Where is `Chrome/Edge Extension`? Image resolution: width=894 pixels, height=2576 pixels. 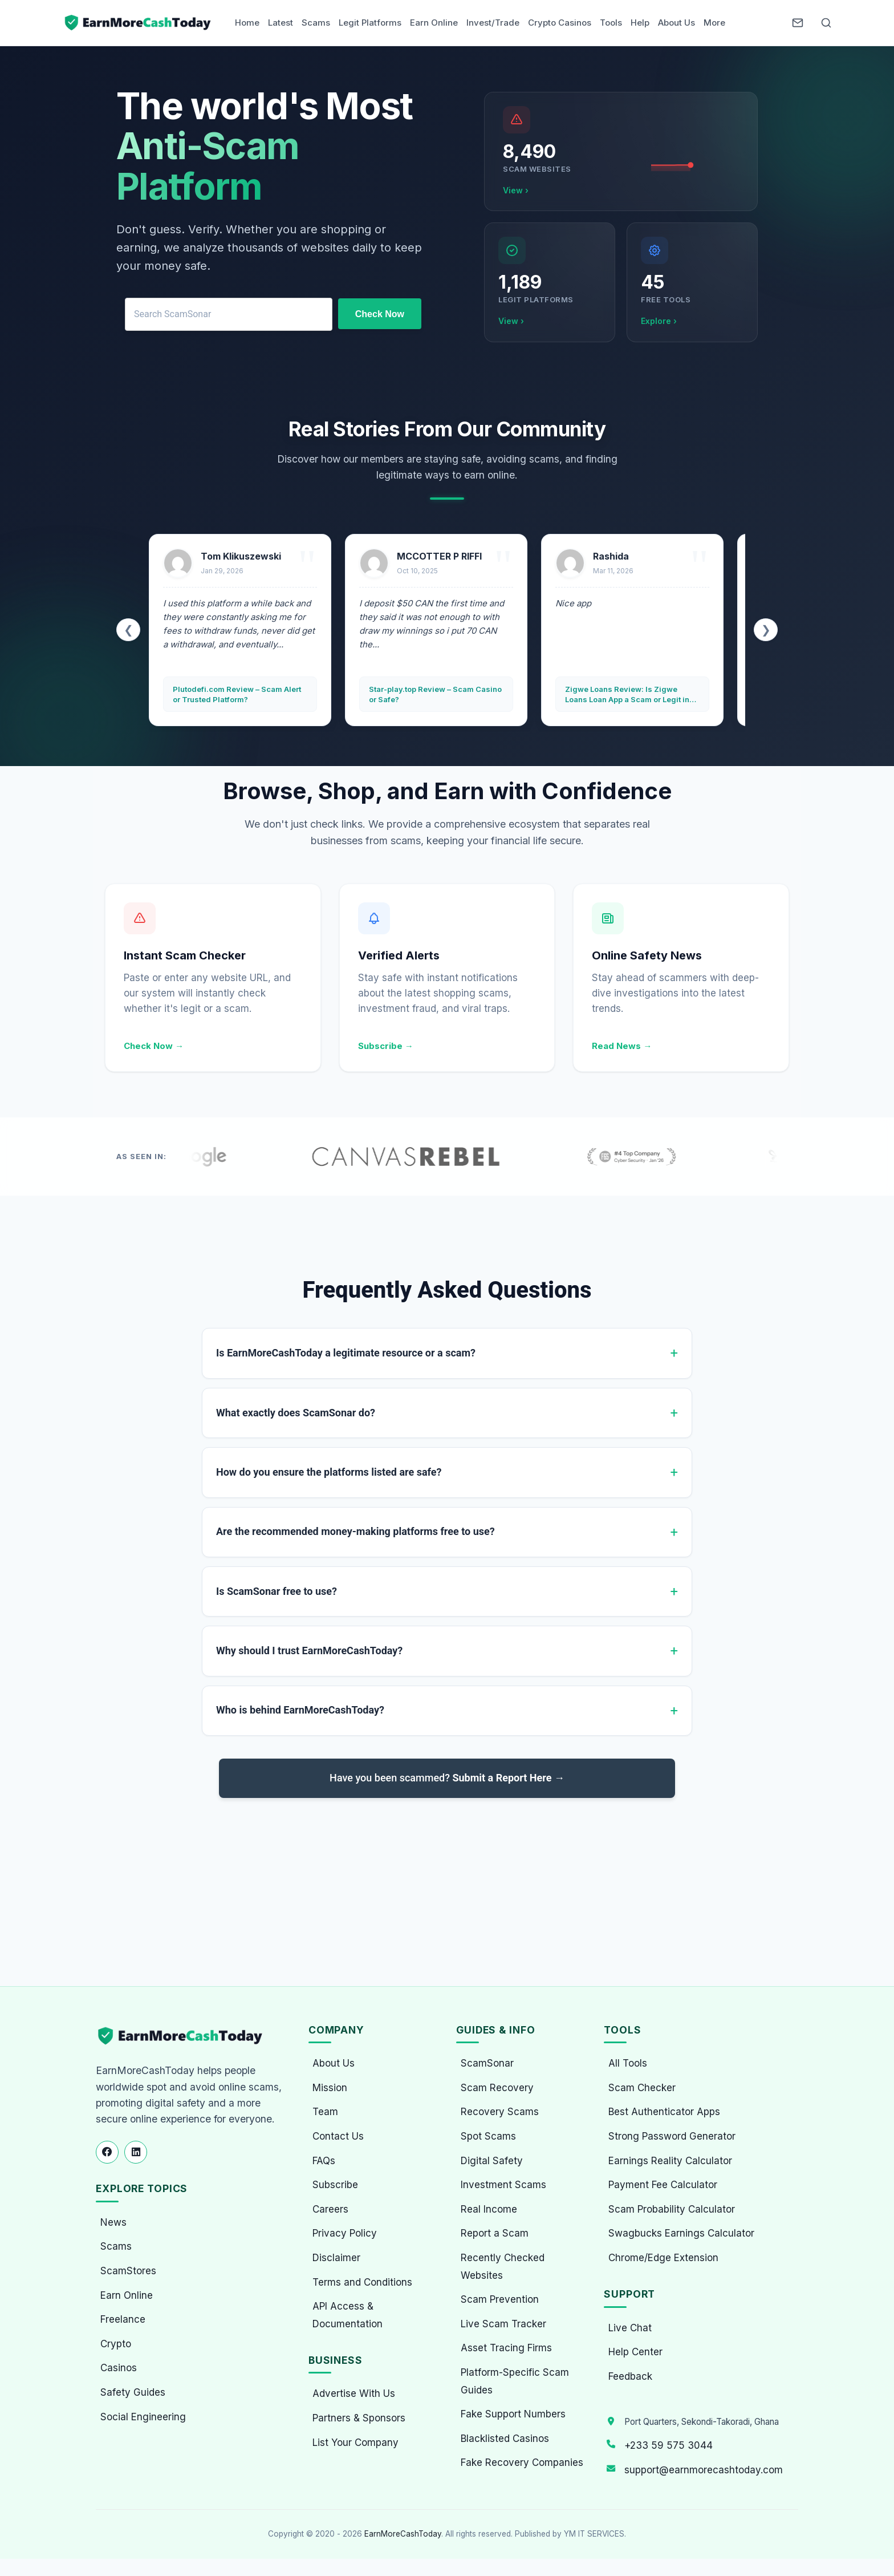 Chrome/Edge Extension is located at coordinates (663, 2257).